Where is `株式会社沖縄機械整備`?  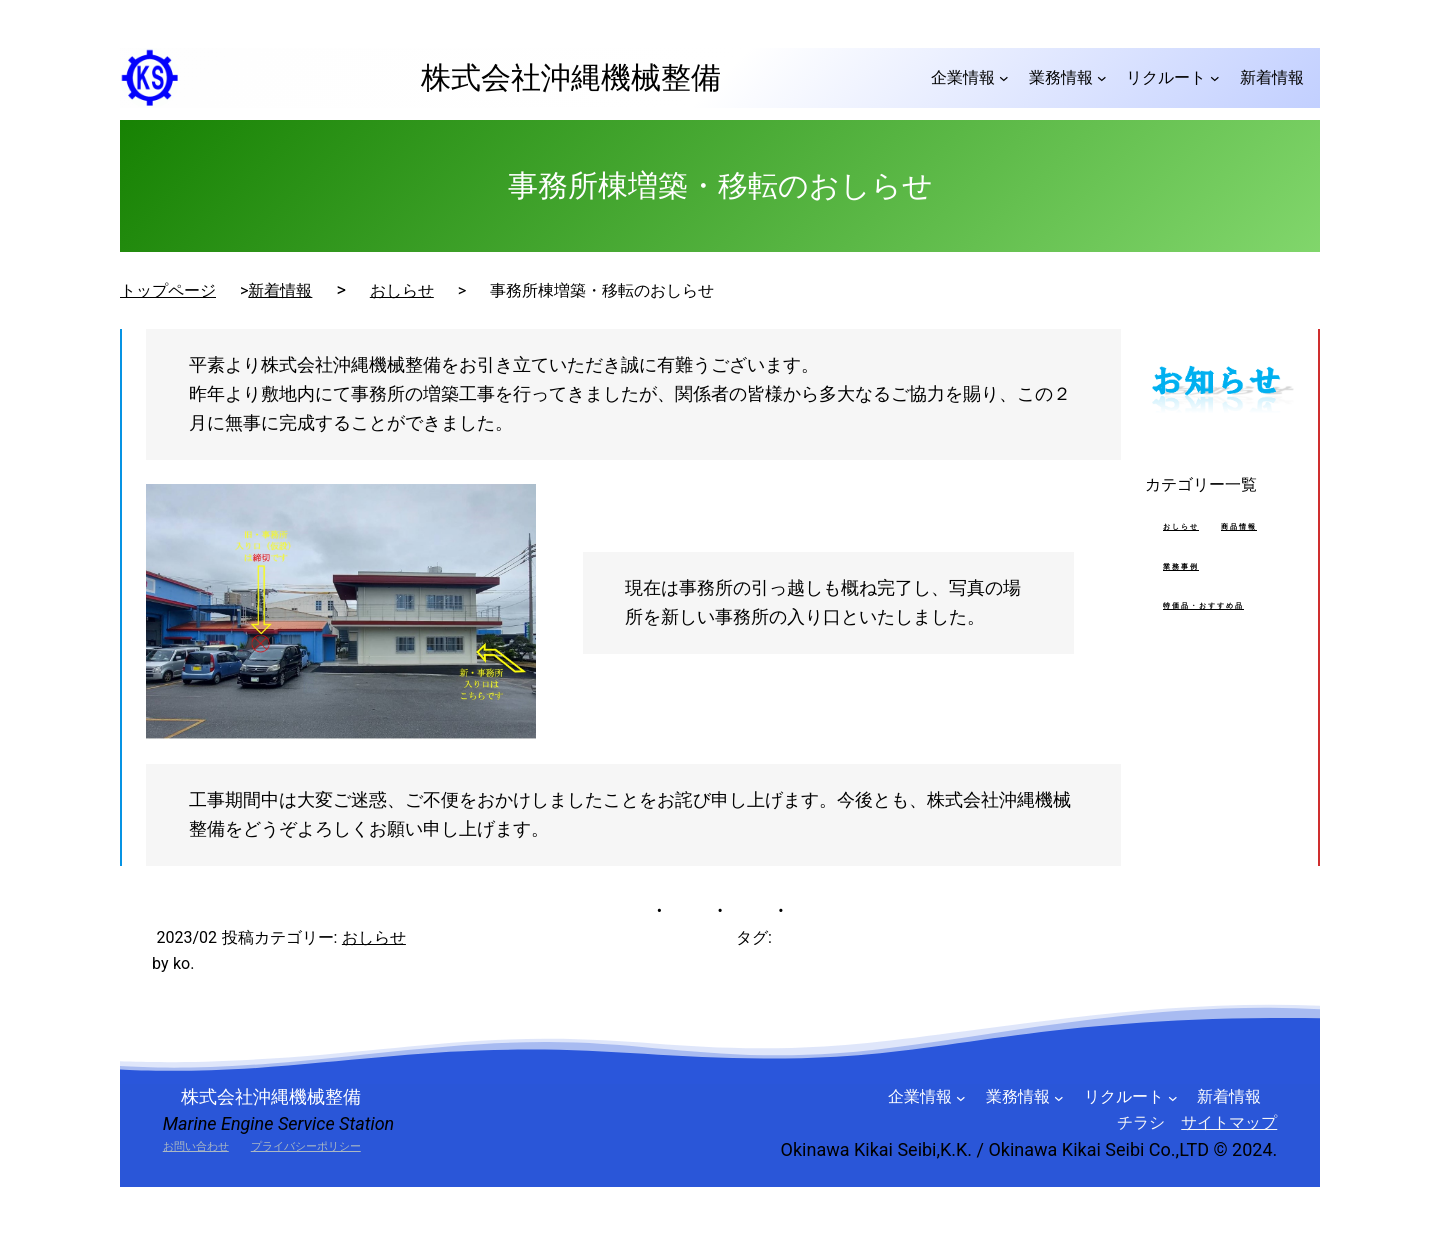
株式会社沖縄機械整備 is located at coordinates (556, 77).